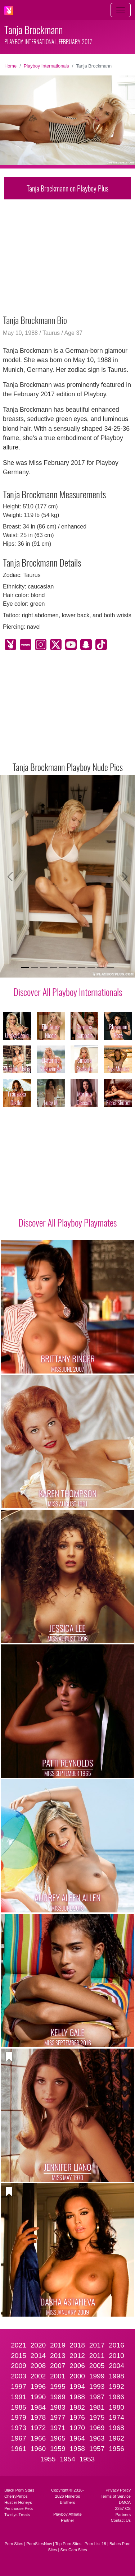  I want to click on Privacy Policy, so click(118, 2490).